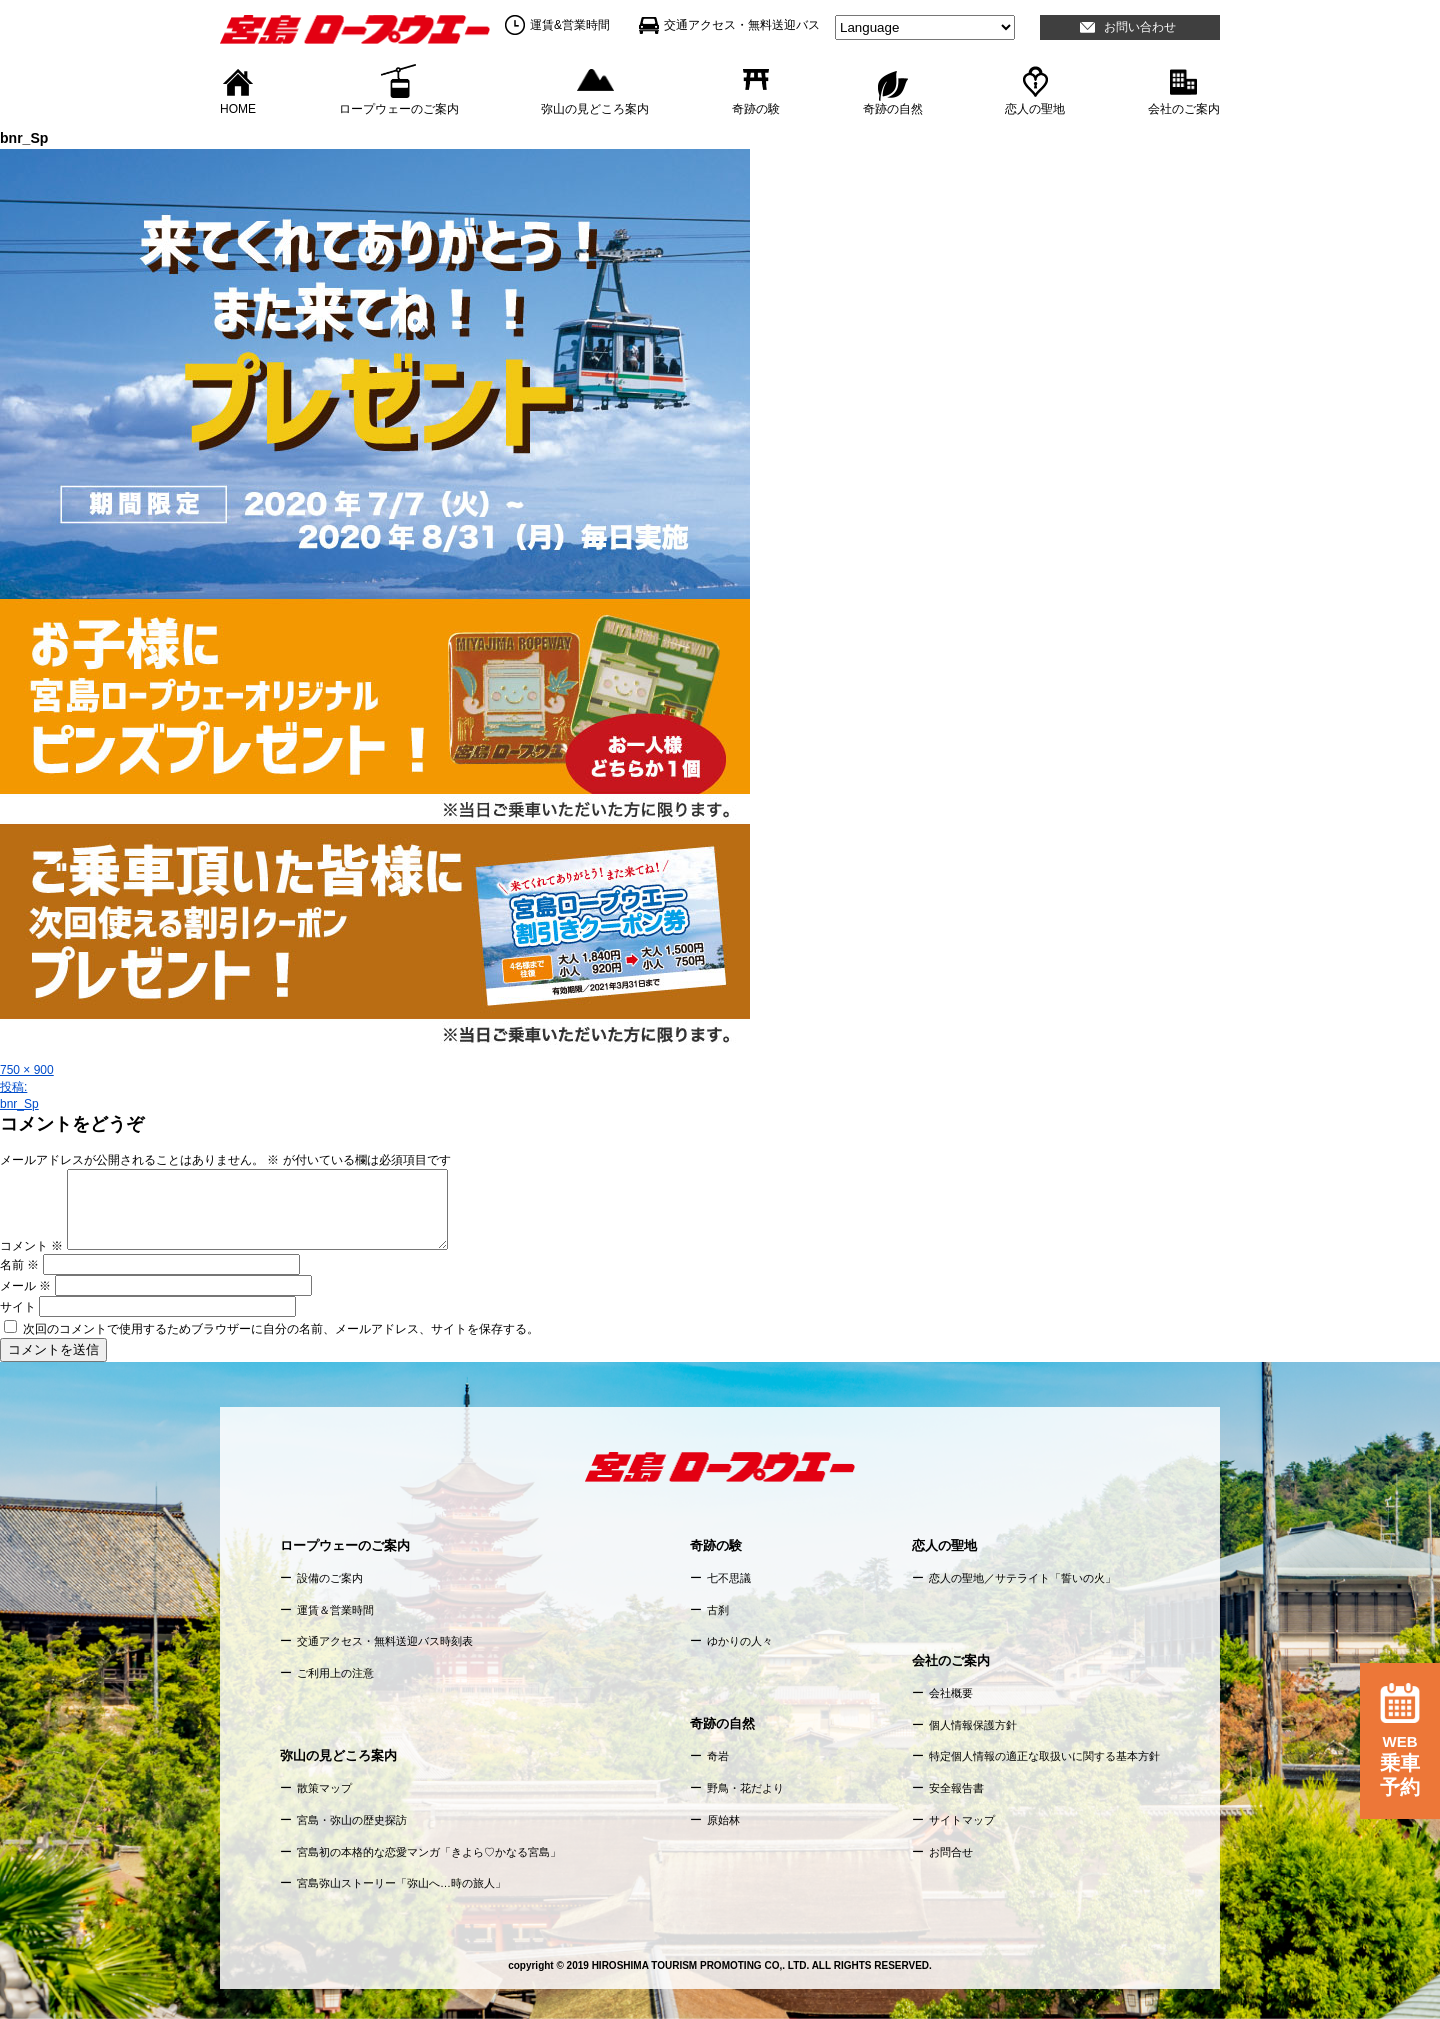  I want to click on 野鳥・花だより, so click(745, 1788).